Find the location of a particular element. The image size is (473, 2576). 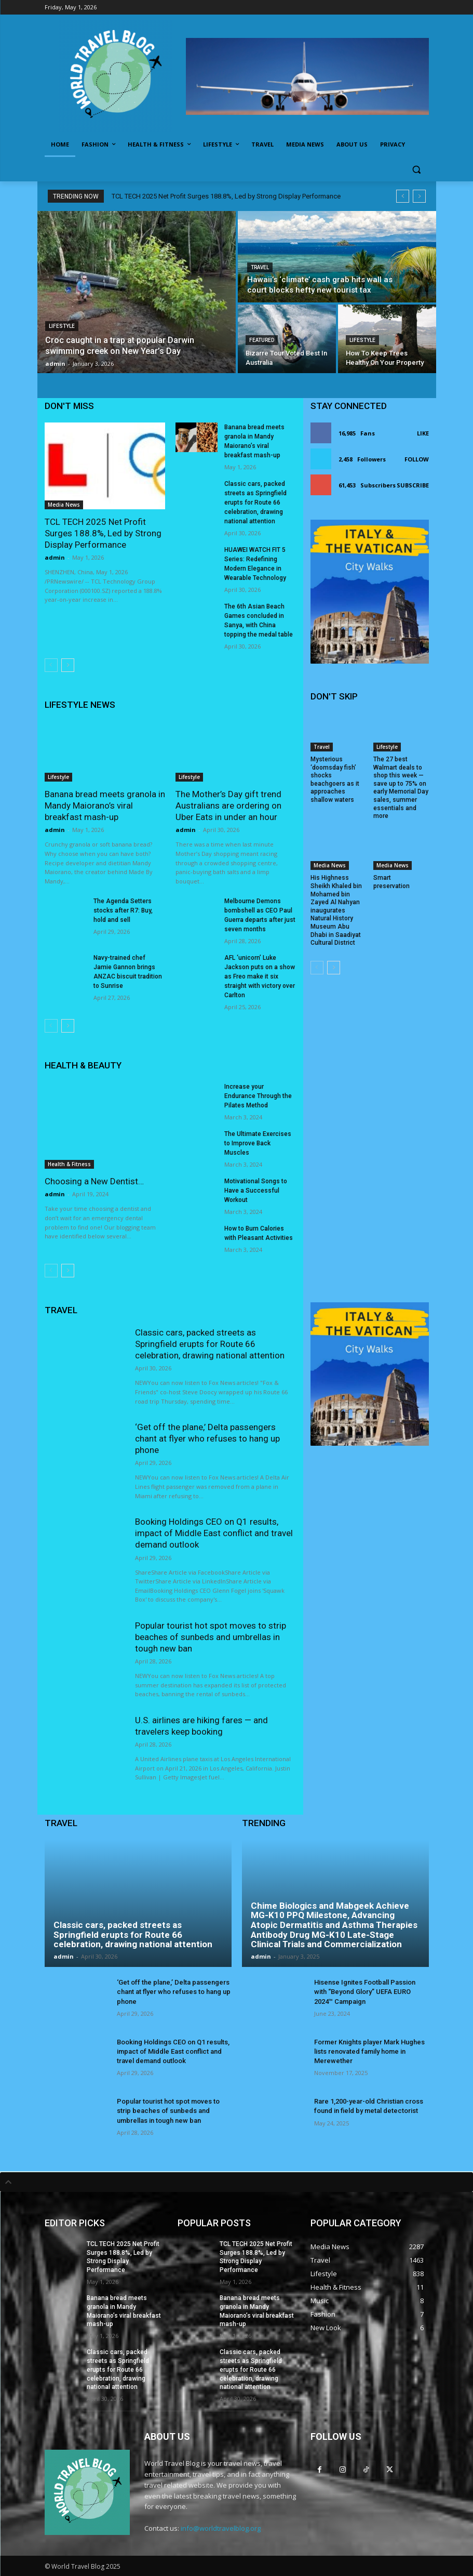

info@worldtravelblog.org is located at coordinates (221, 2528).